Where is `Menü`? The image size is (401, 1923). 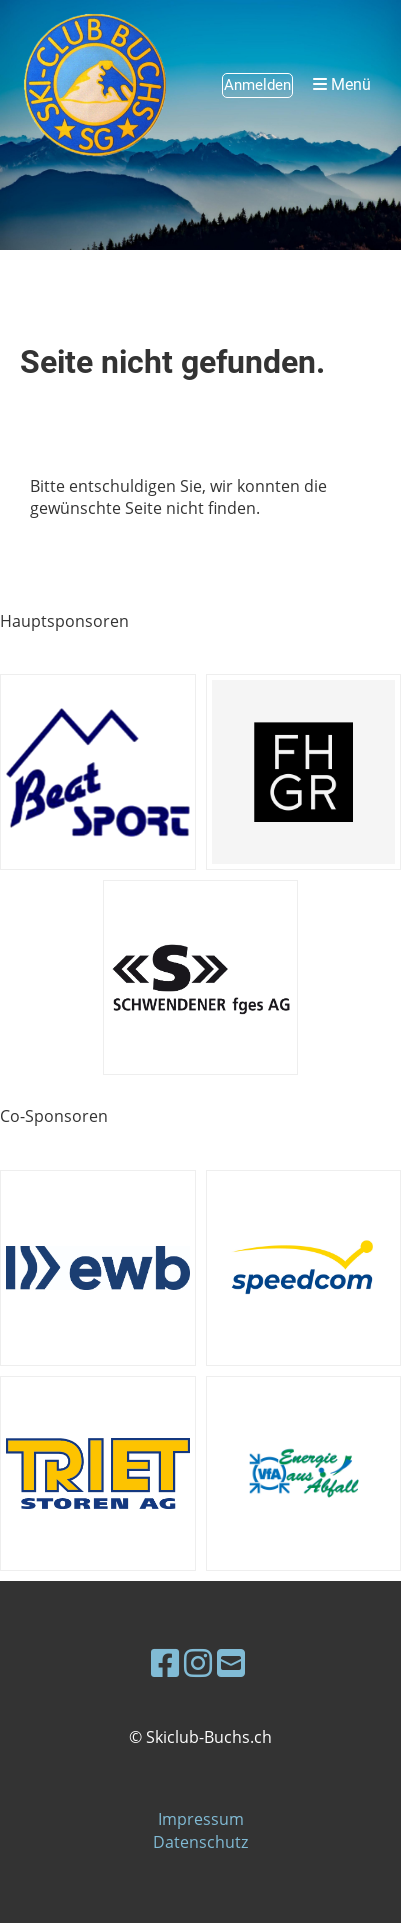 Menü is located at coordinates (342, 84).